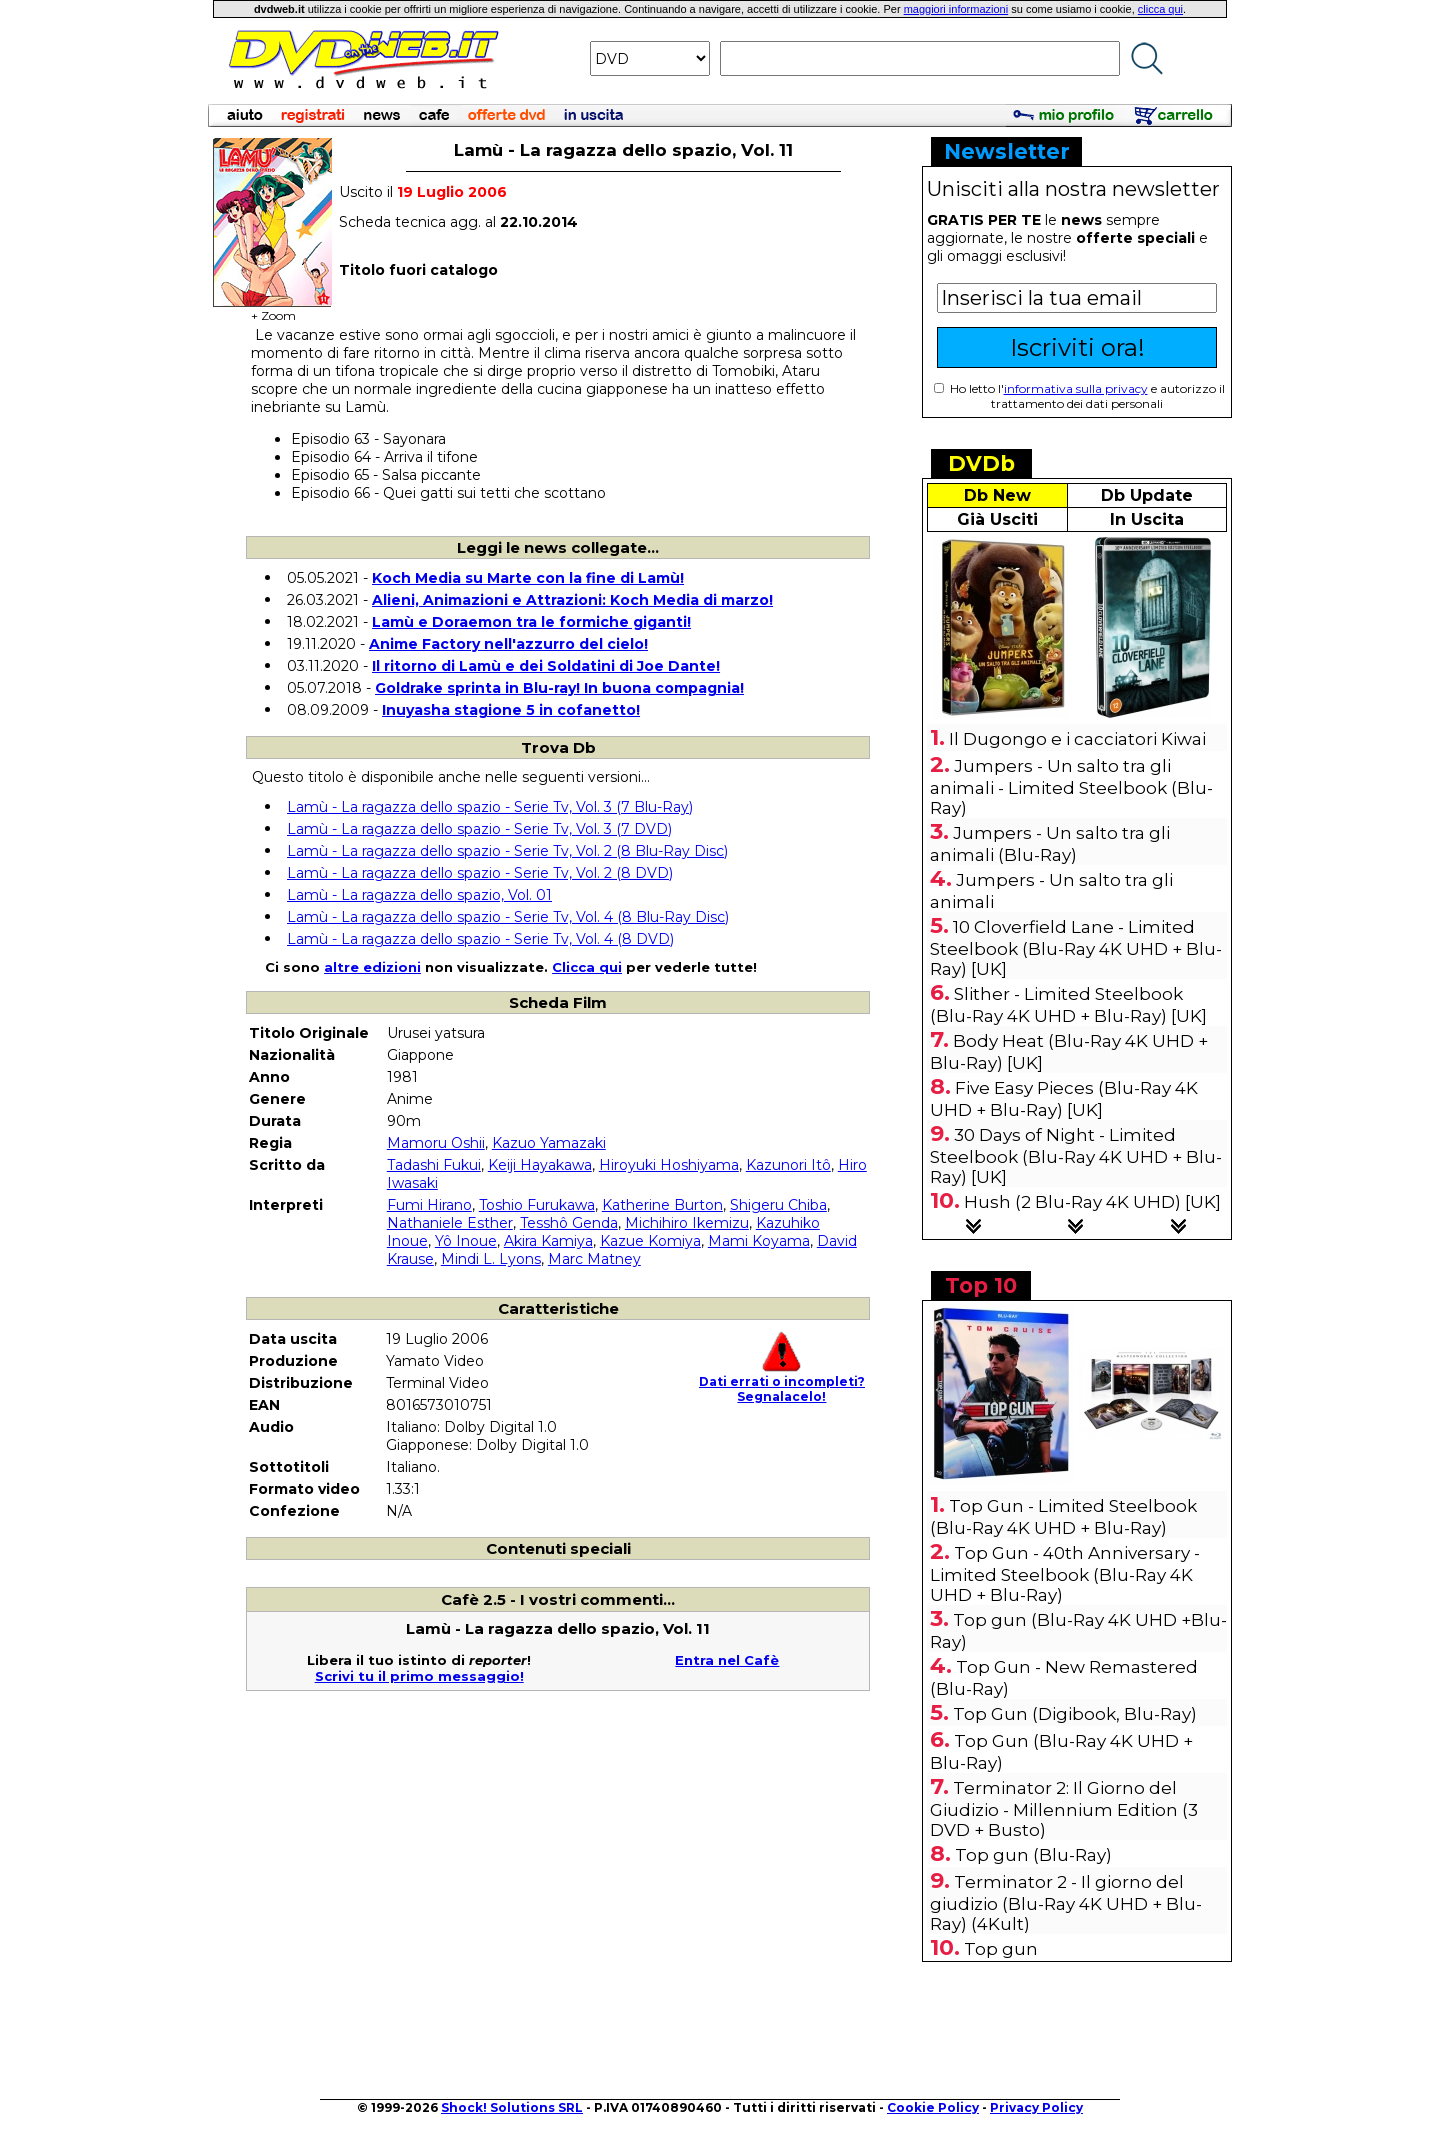  Describe the element at coordinates (466, 1241) in the screenshot. I see `Yô Inoue` at that location.